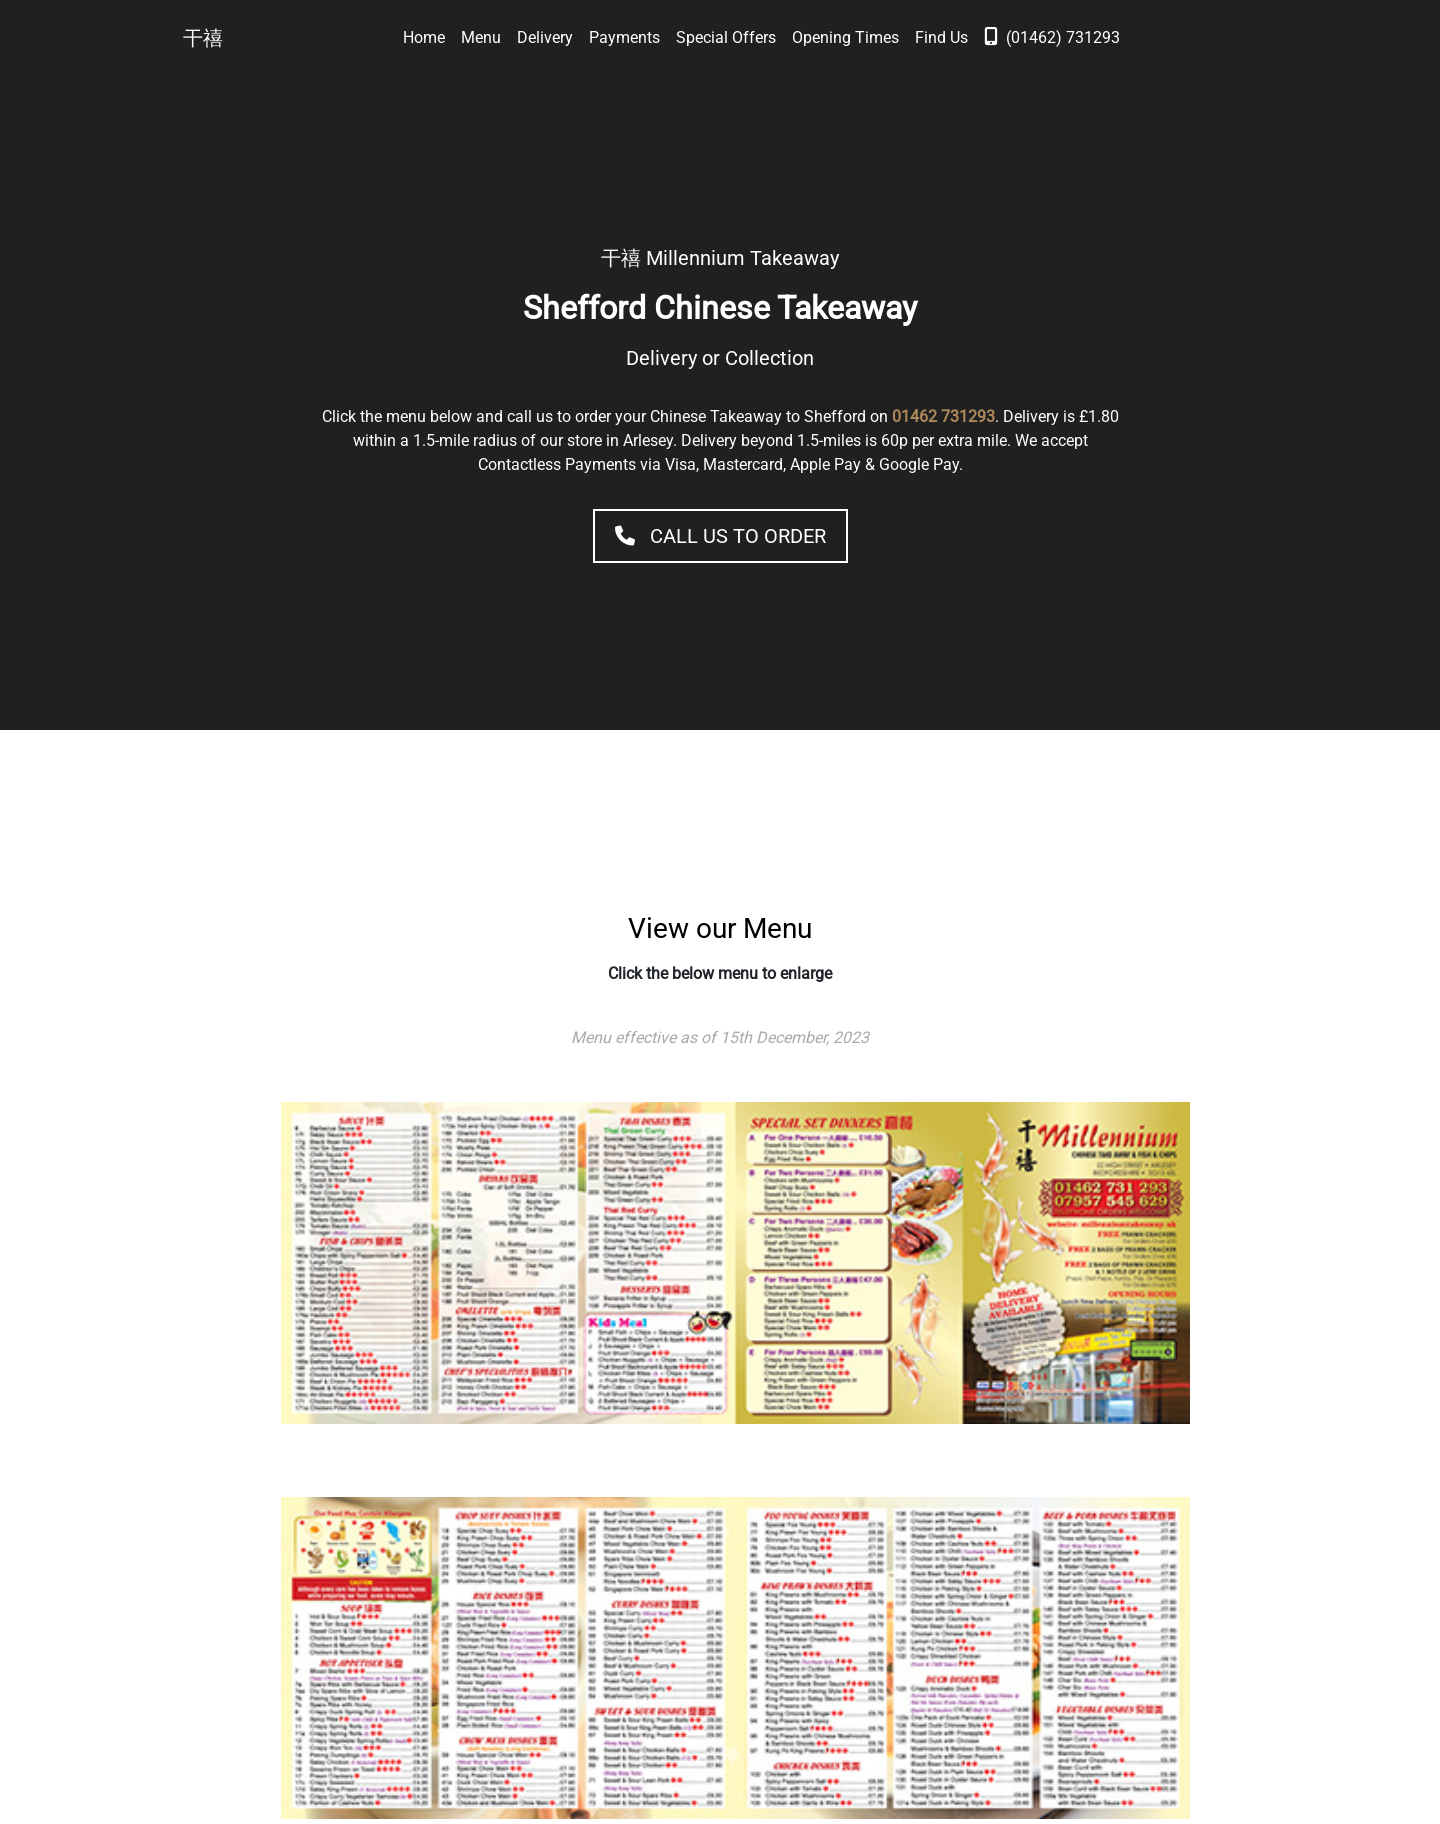 The width and height of the screenshot is (1440, 1824). I want to click on Find Us, so click(941, 37).